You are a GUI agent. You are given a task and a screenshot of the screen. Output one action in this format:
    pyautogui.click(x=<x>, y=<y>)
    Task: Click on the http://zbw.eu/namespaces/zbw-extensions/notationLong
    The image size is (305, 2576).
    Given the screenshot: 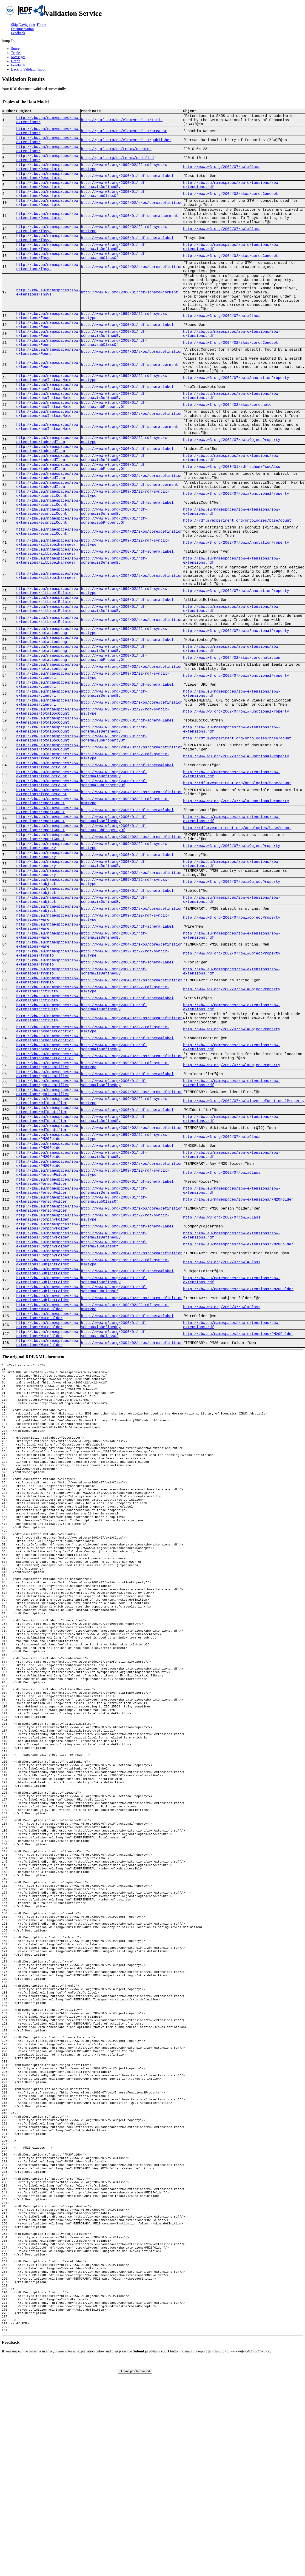 What is the action you would take?
    pyautogui.click(x=48, y=631)
    